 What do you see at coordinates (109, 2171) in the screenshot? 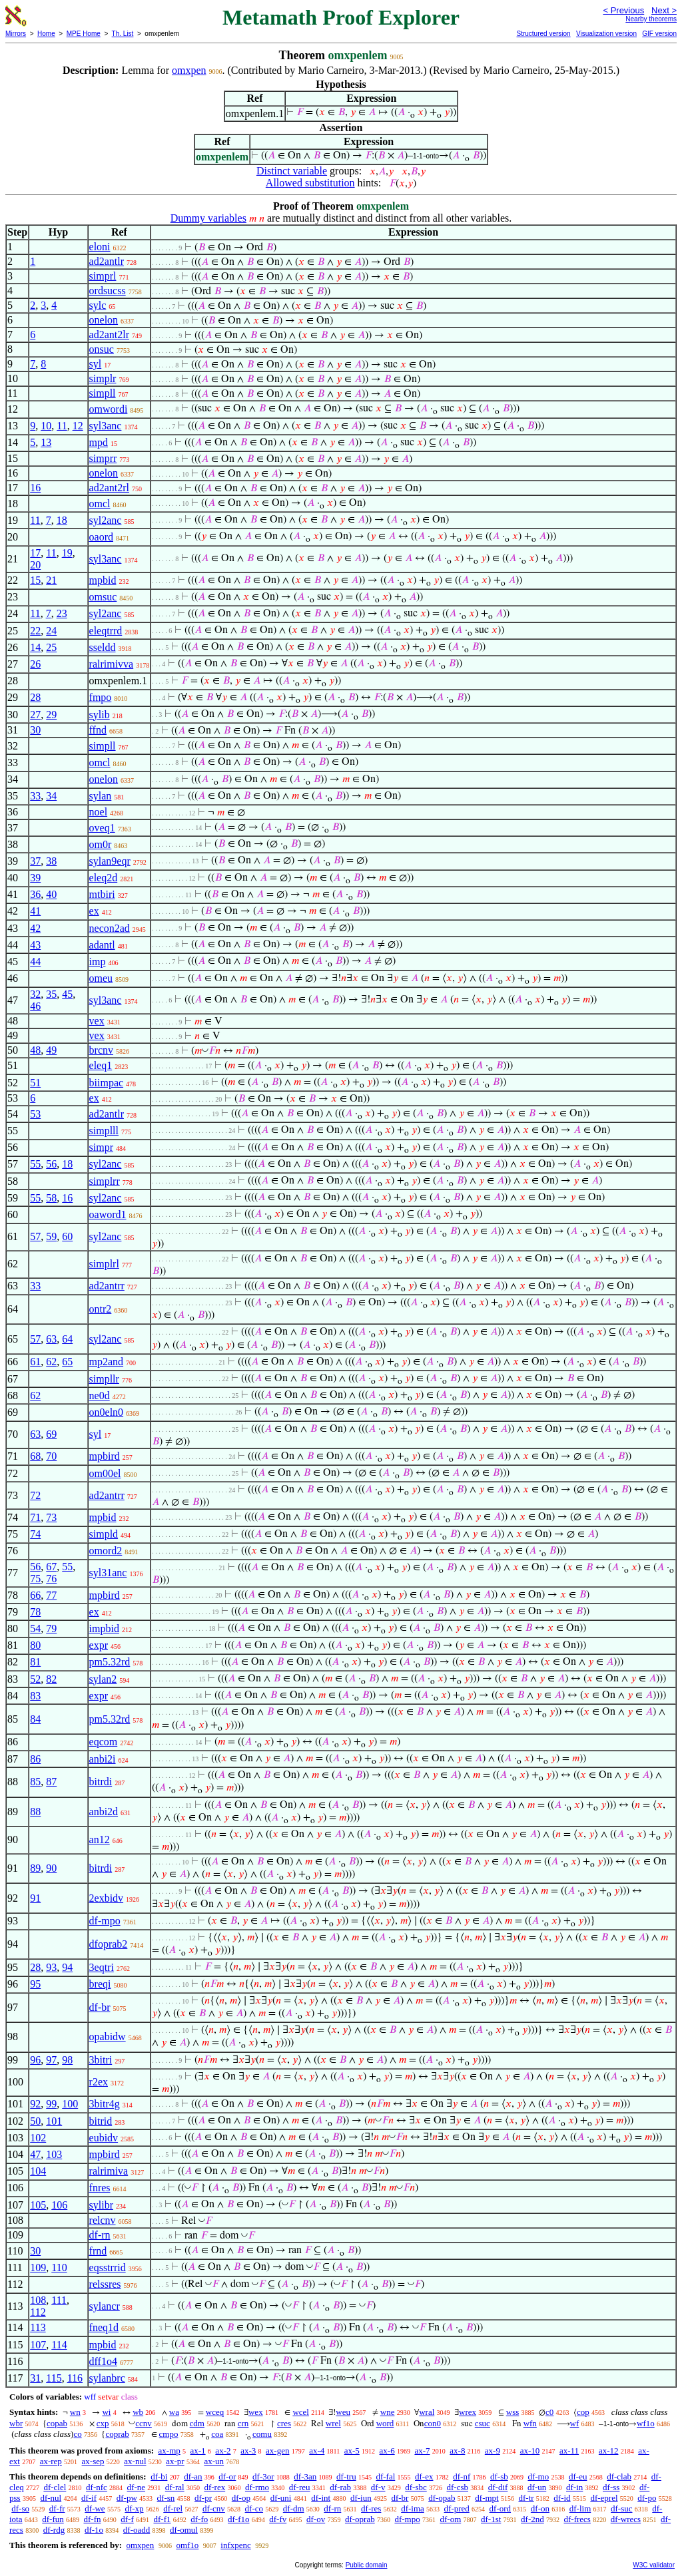
I see `ralrimiva` at bounding box center [109, 2171].